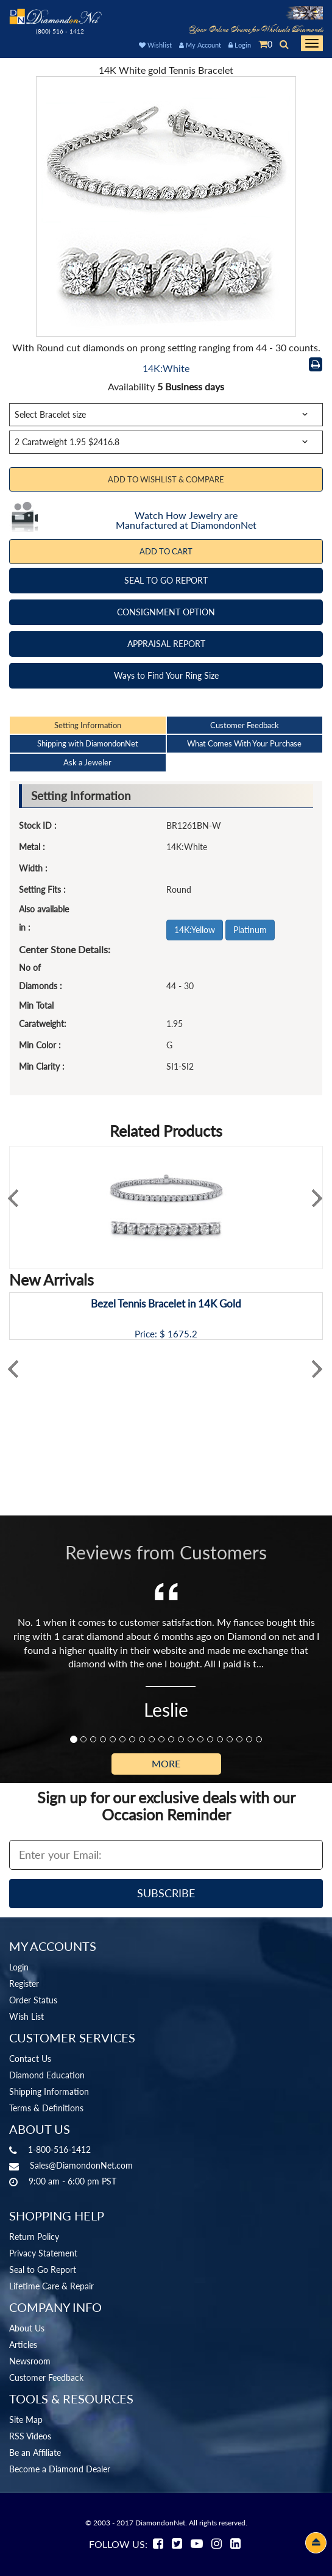 This screenshot has width=332, height=2576. Describe the element at coordinates (51, 2286) in the screenshot. I see `Lifetime Care & Repair` at that location.